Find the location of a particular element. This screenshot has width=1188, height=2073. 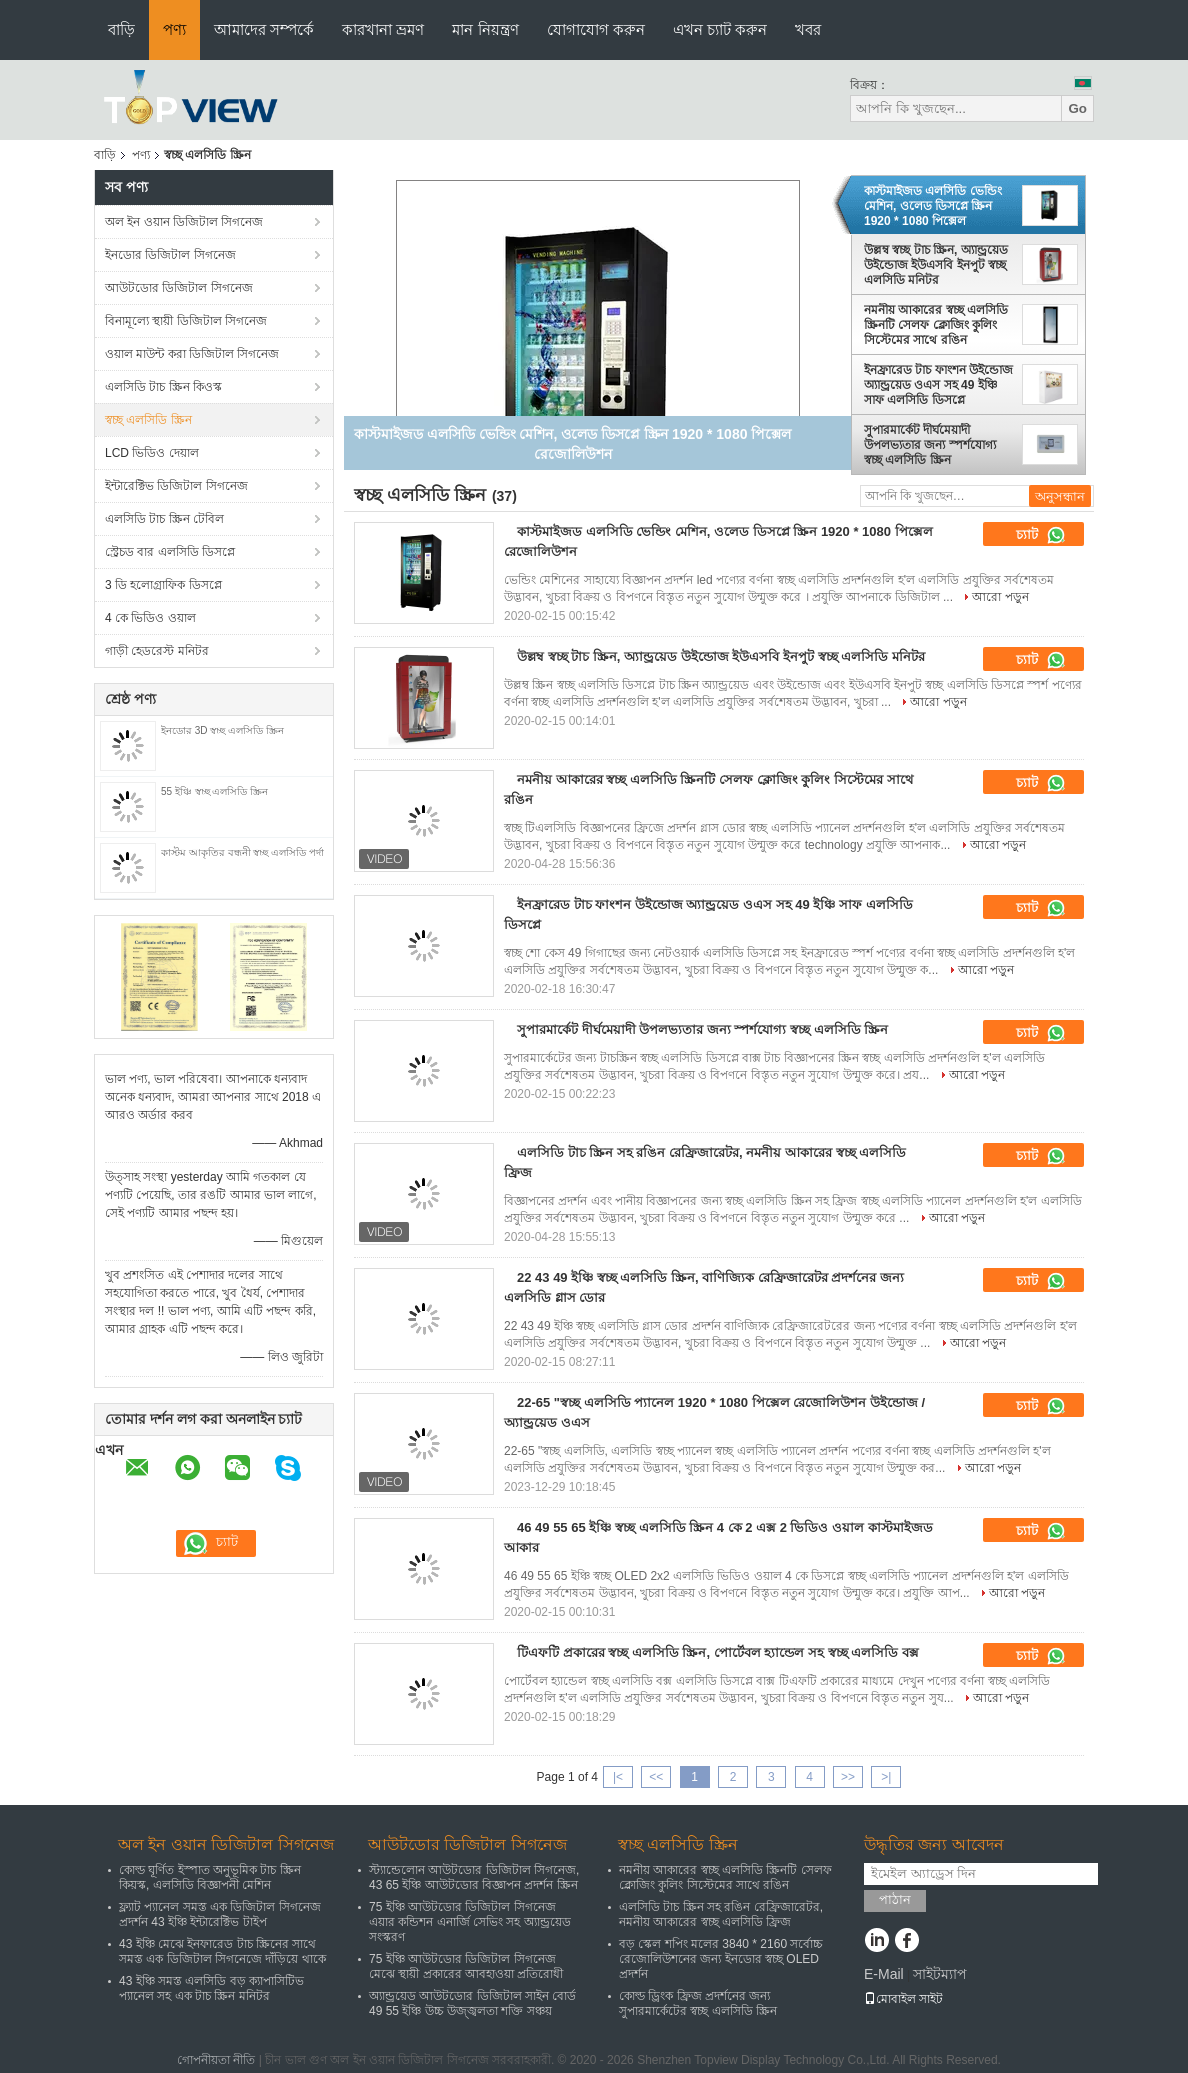

স্ট্রেচড বার এলসিডি ডিসপ্লে is located at coordinates (170, 552).